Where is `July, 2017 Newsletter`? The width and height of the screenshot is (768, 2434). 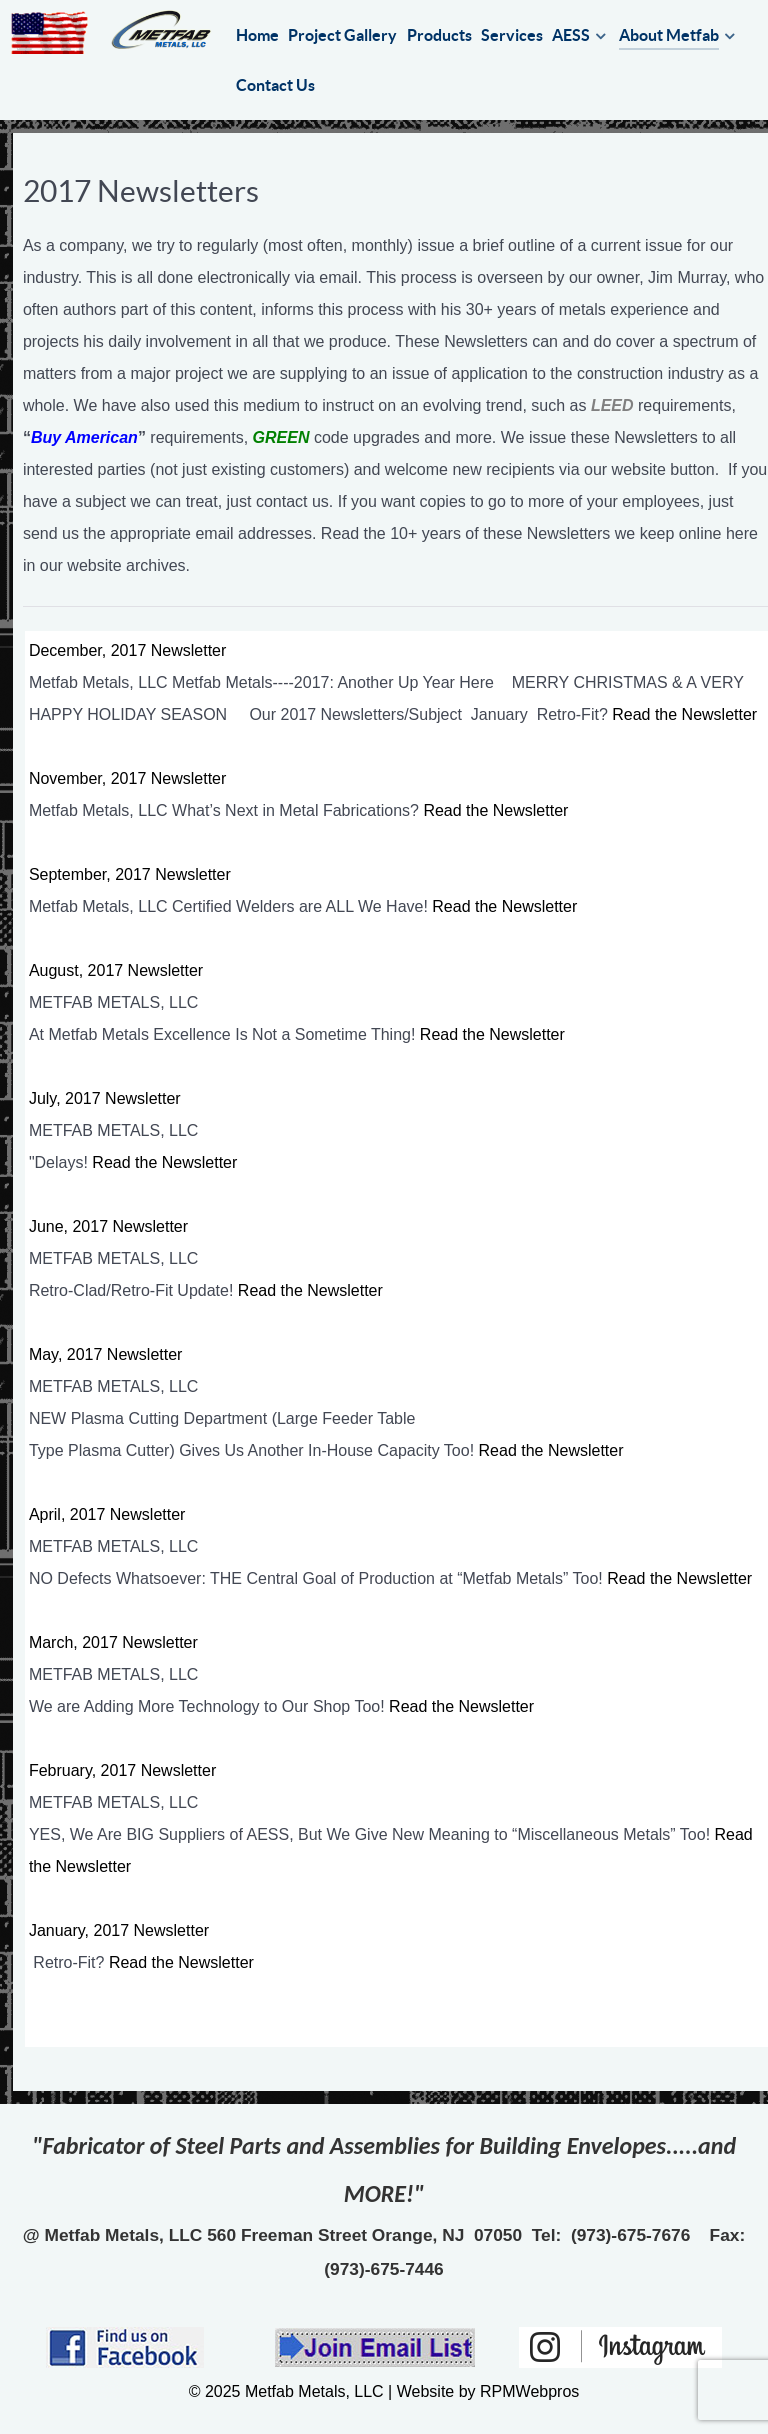
July, 2017 Newsletter is located at coordinates (105, 1098).